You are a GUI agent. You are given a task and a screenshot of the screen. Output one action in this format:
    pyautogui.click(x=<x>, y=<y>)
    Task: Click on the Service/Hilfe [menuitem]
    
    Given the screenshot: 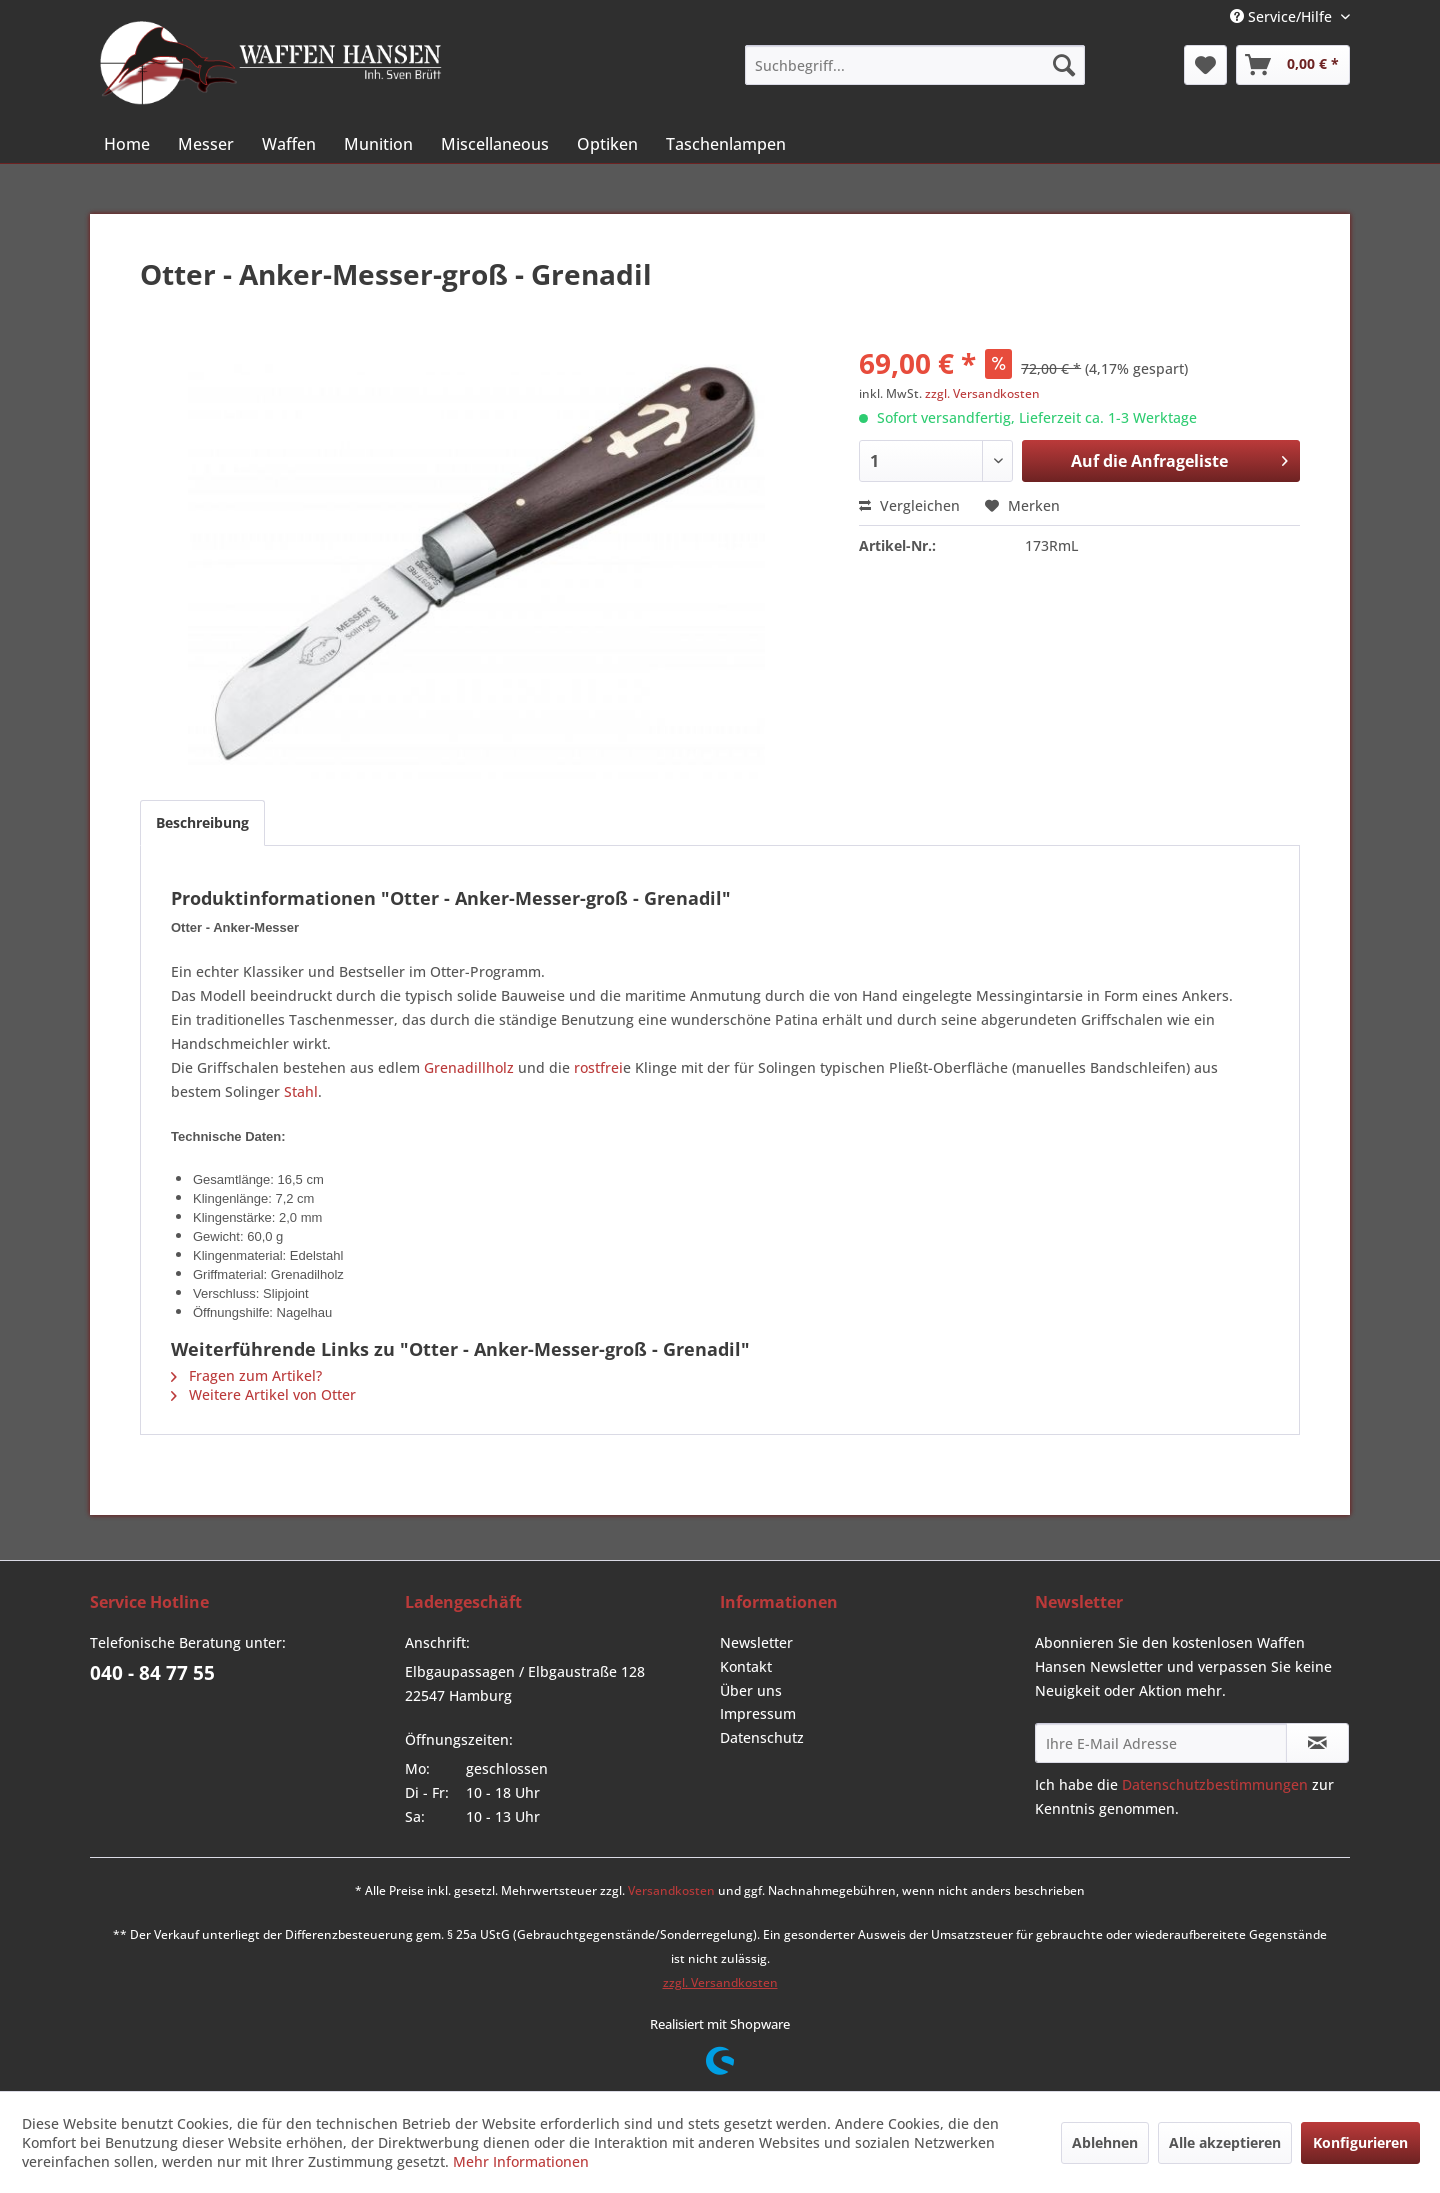 What is the action you would take?
    pyautogui.click(x=1283, y=16)
    